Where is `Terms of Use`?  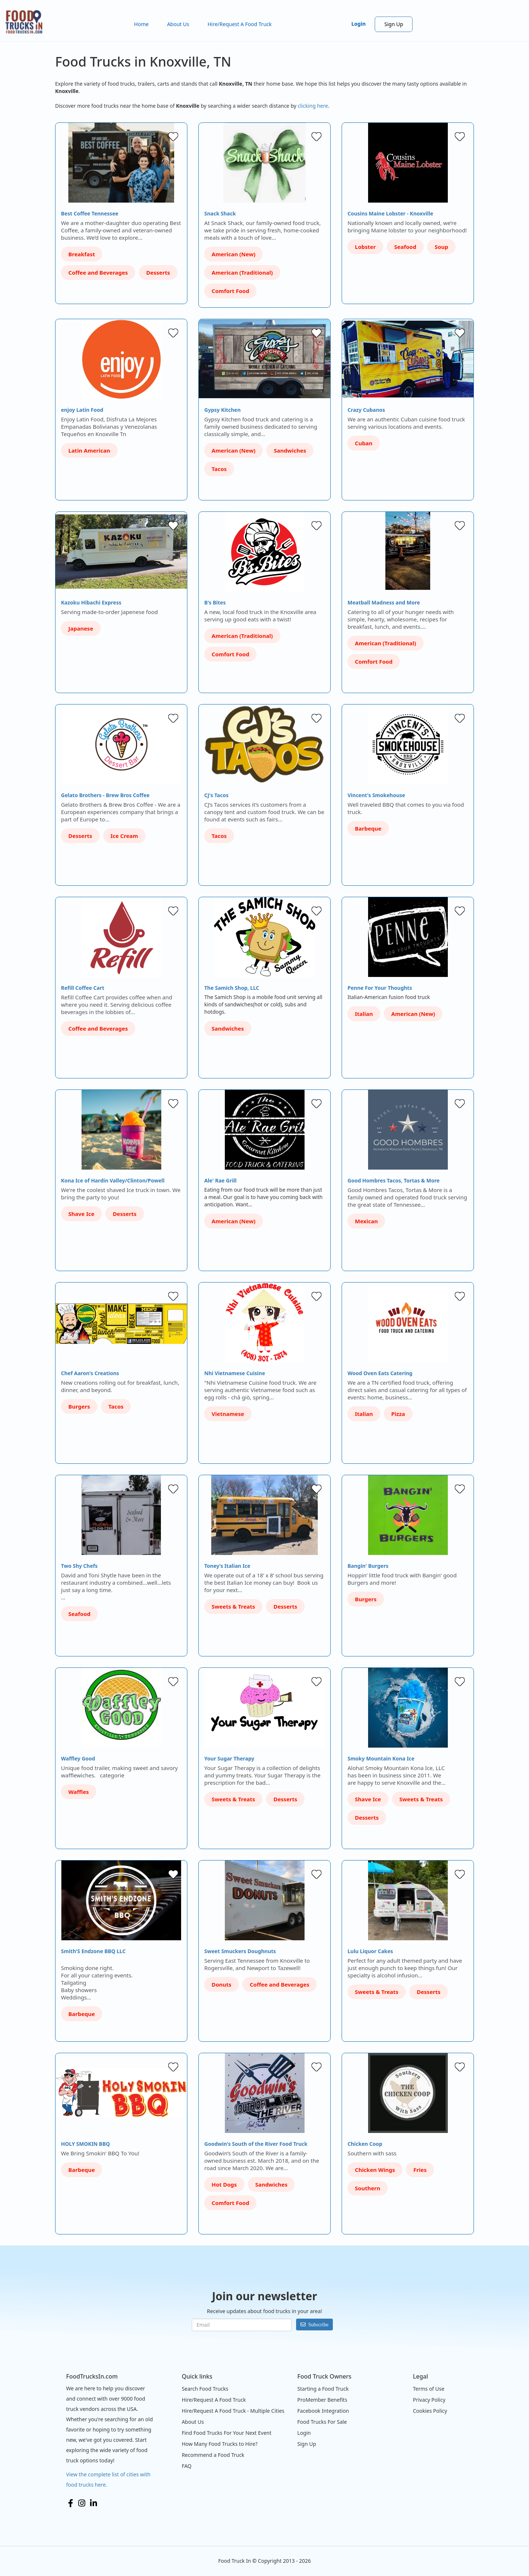
Terms of Use is located at coordinates (429, 2388).